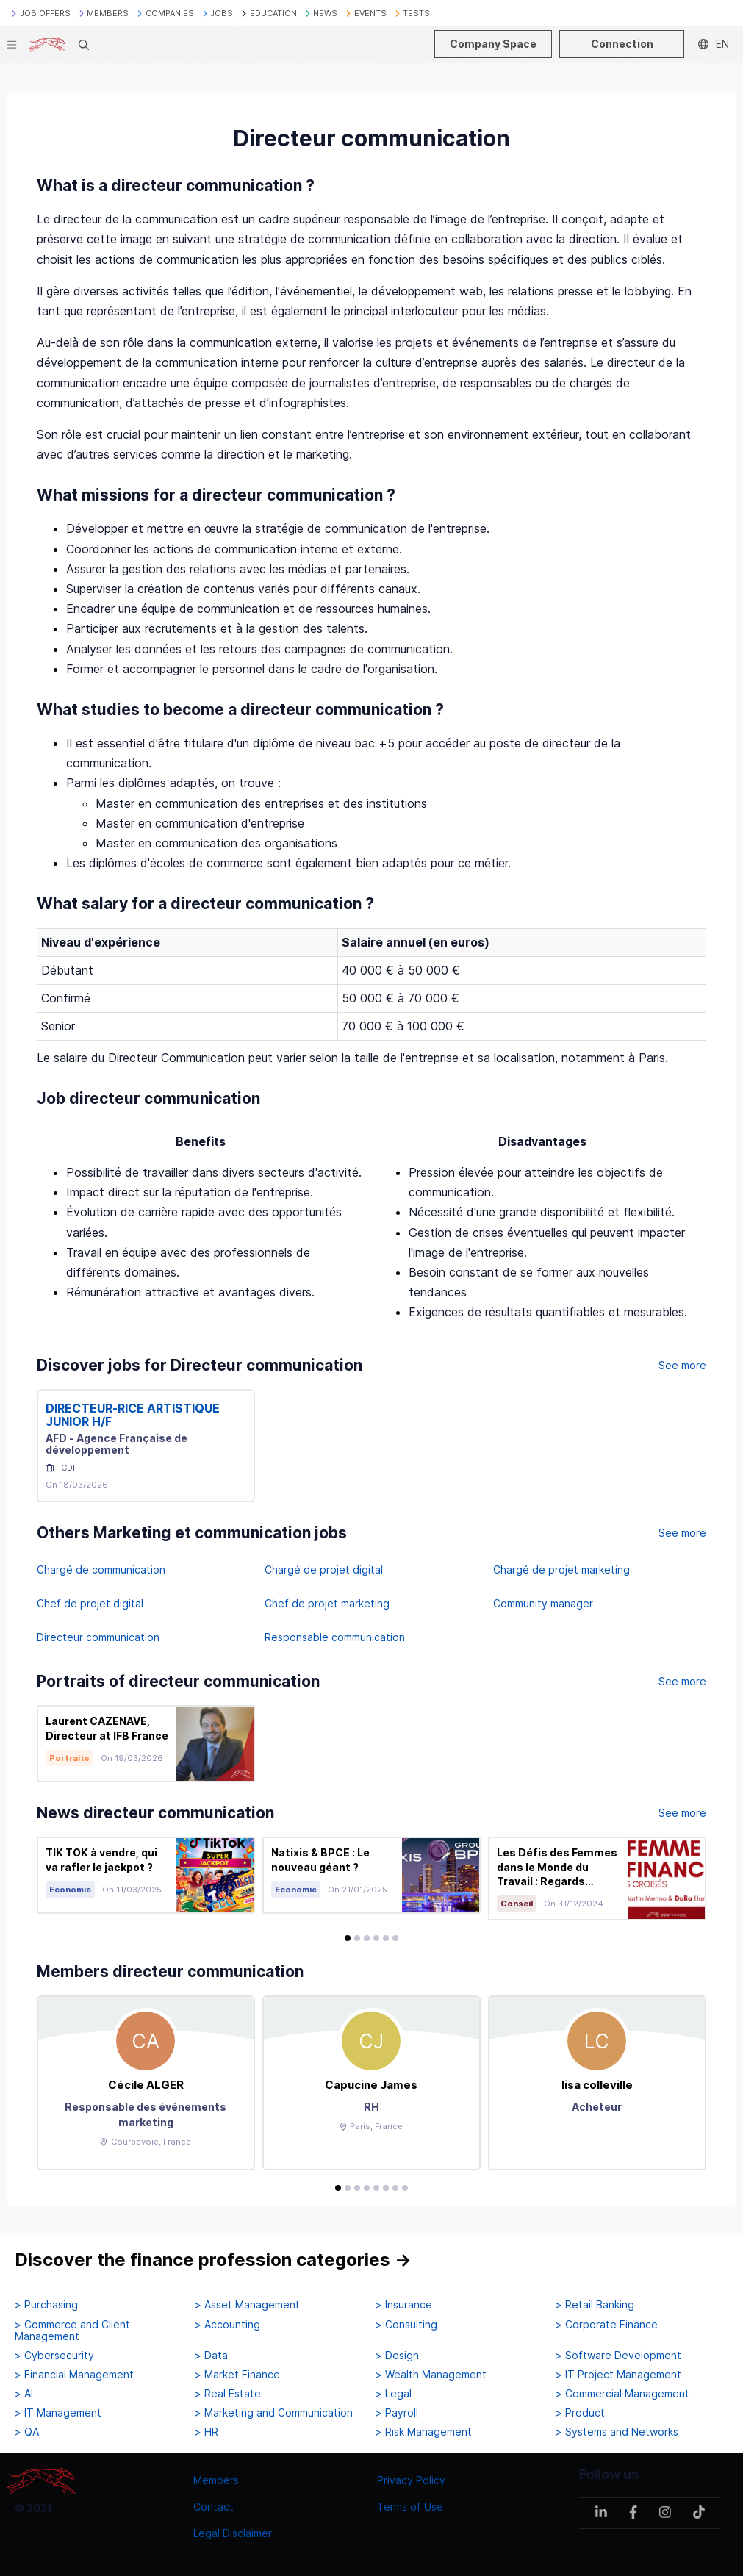 The image size is (743, 2576). What do you see at coordinates (211, 2355) in the screenshot?
I see `> Data` at bounding box center [211, 2355].